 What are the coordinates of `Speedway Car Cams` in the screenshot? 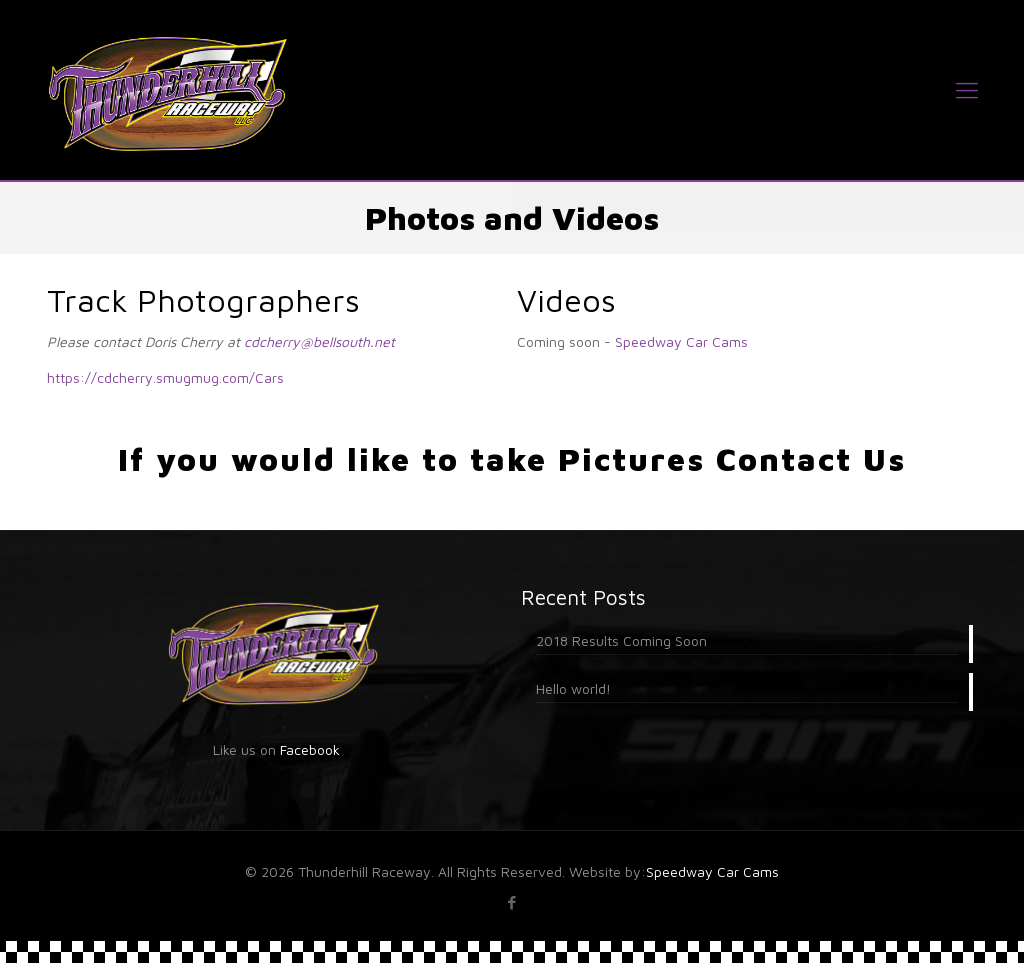 It's located at (681, 341).